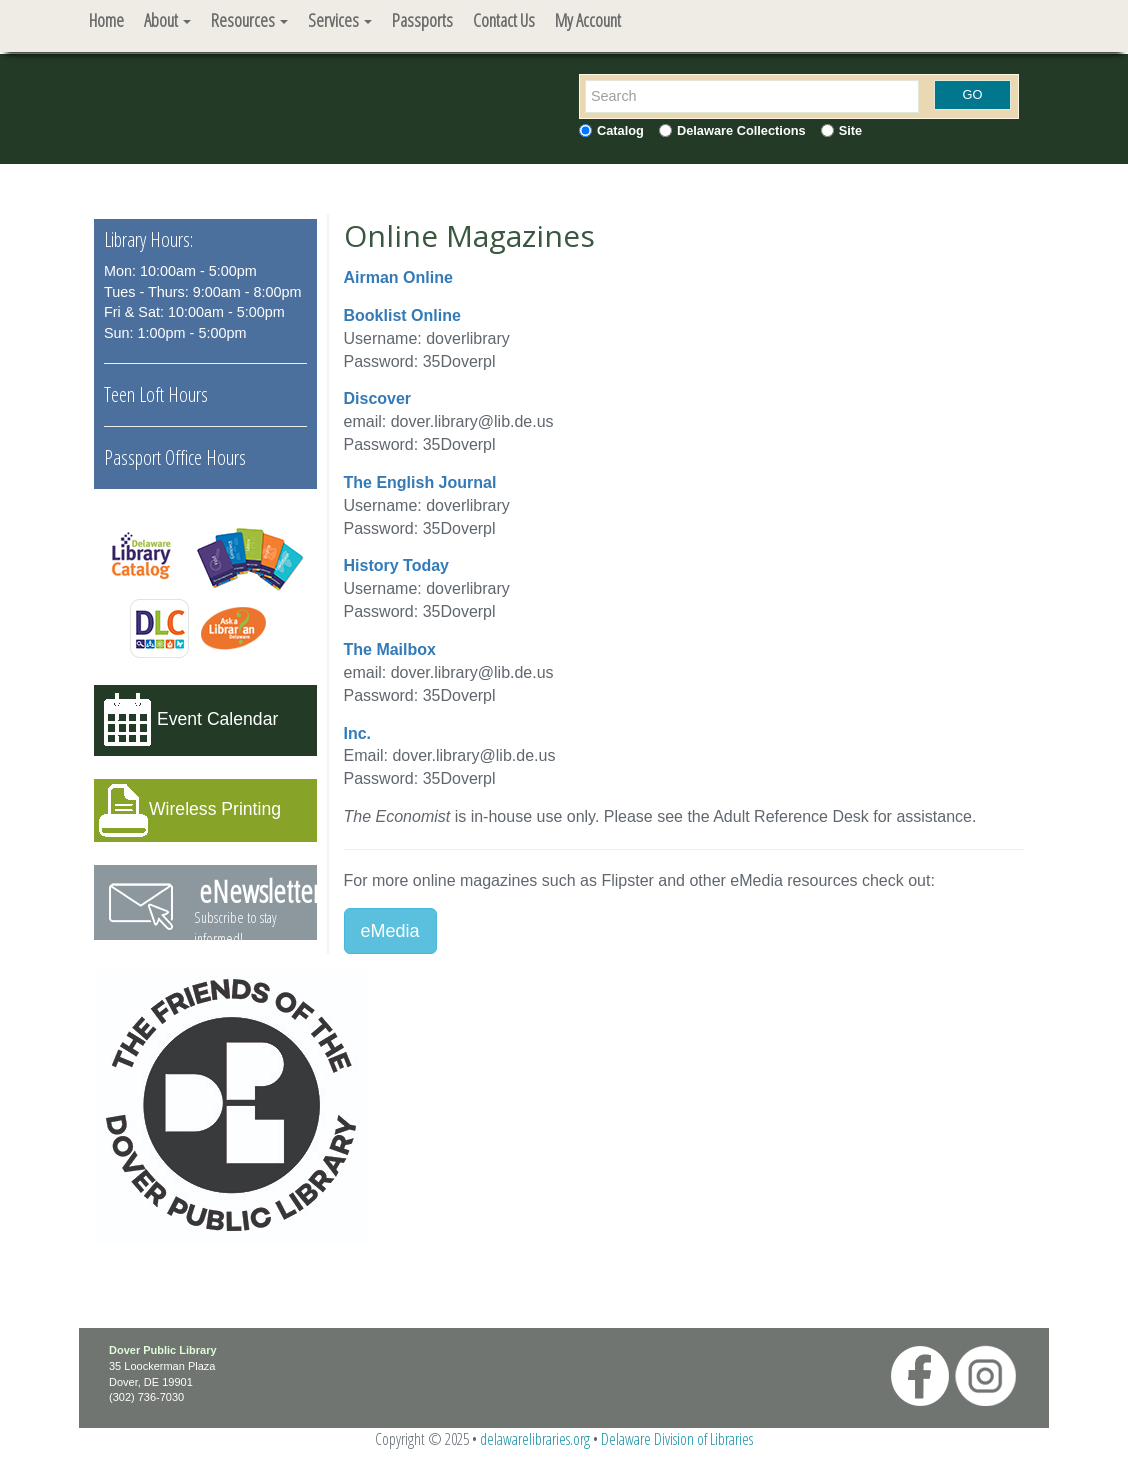  What do you see at coordinates (402, 315) in the screenshot?
I see `Booklist Online` at bounding box center [402, 315].